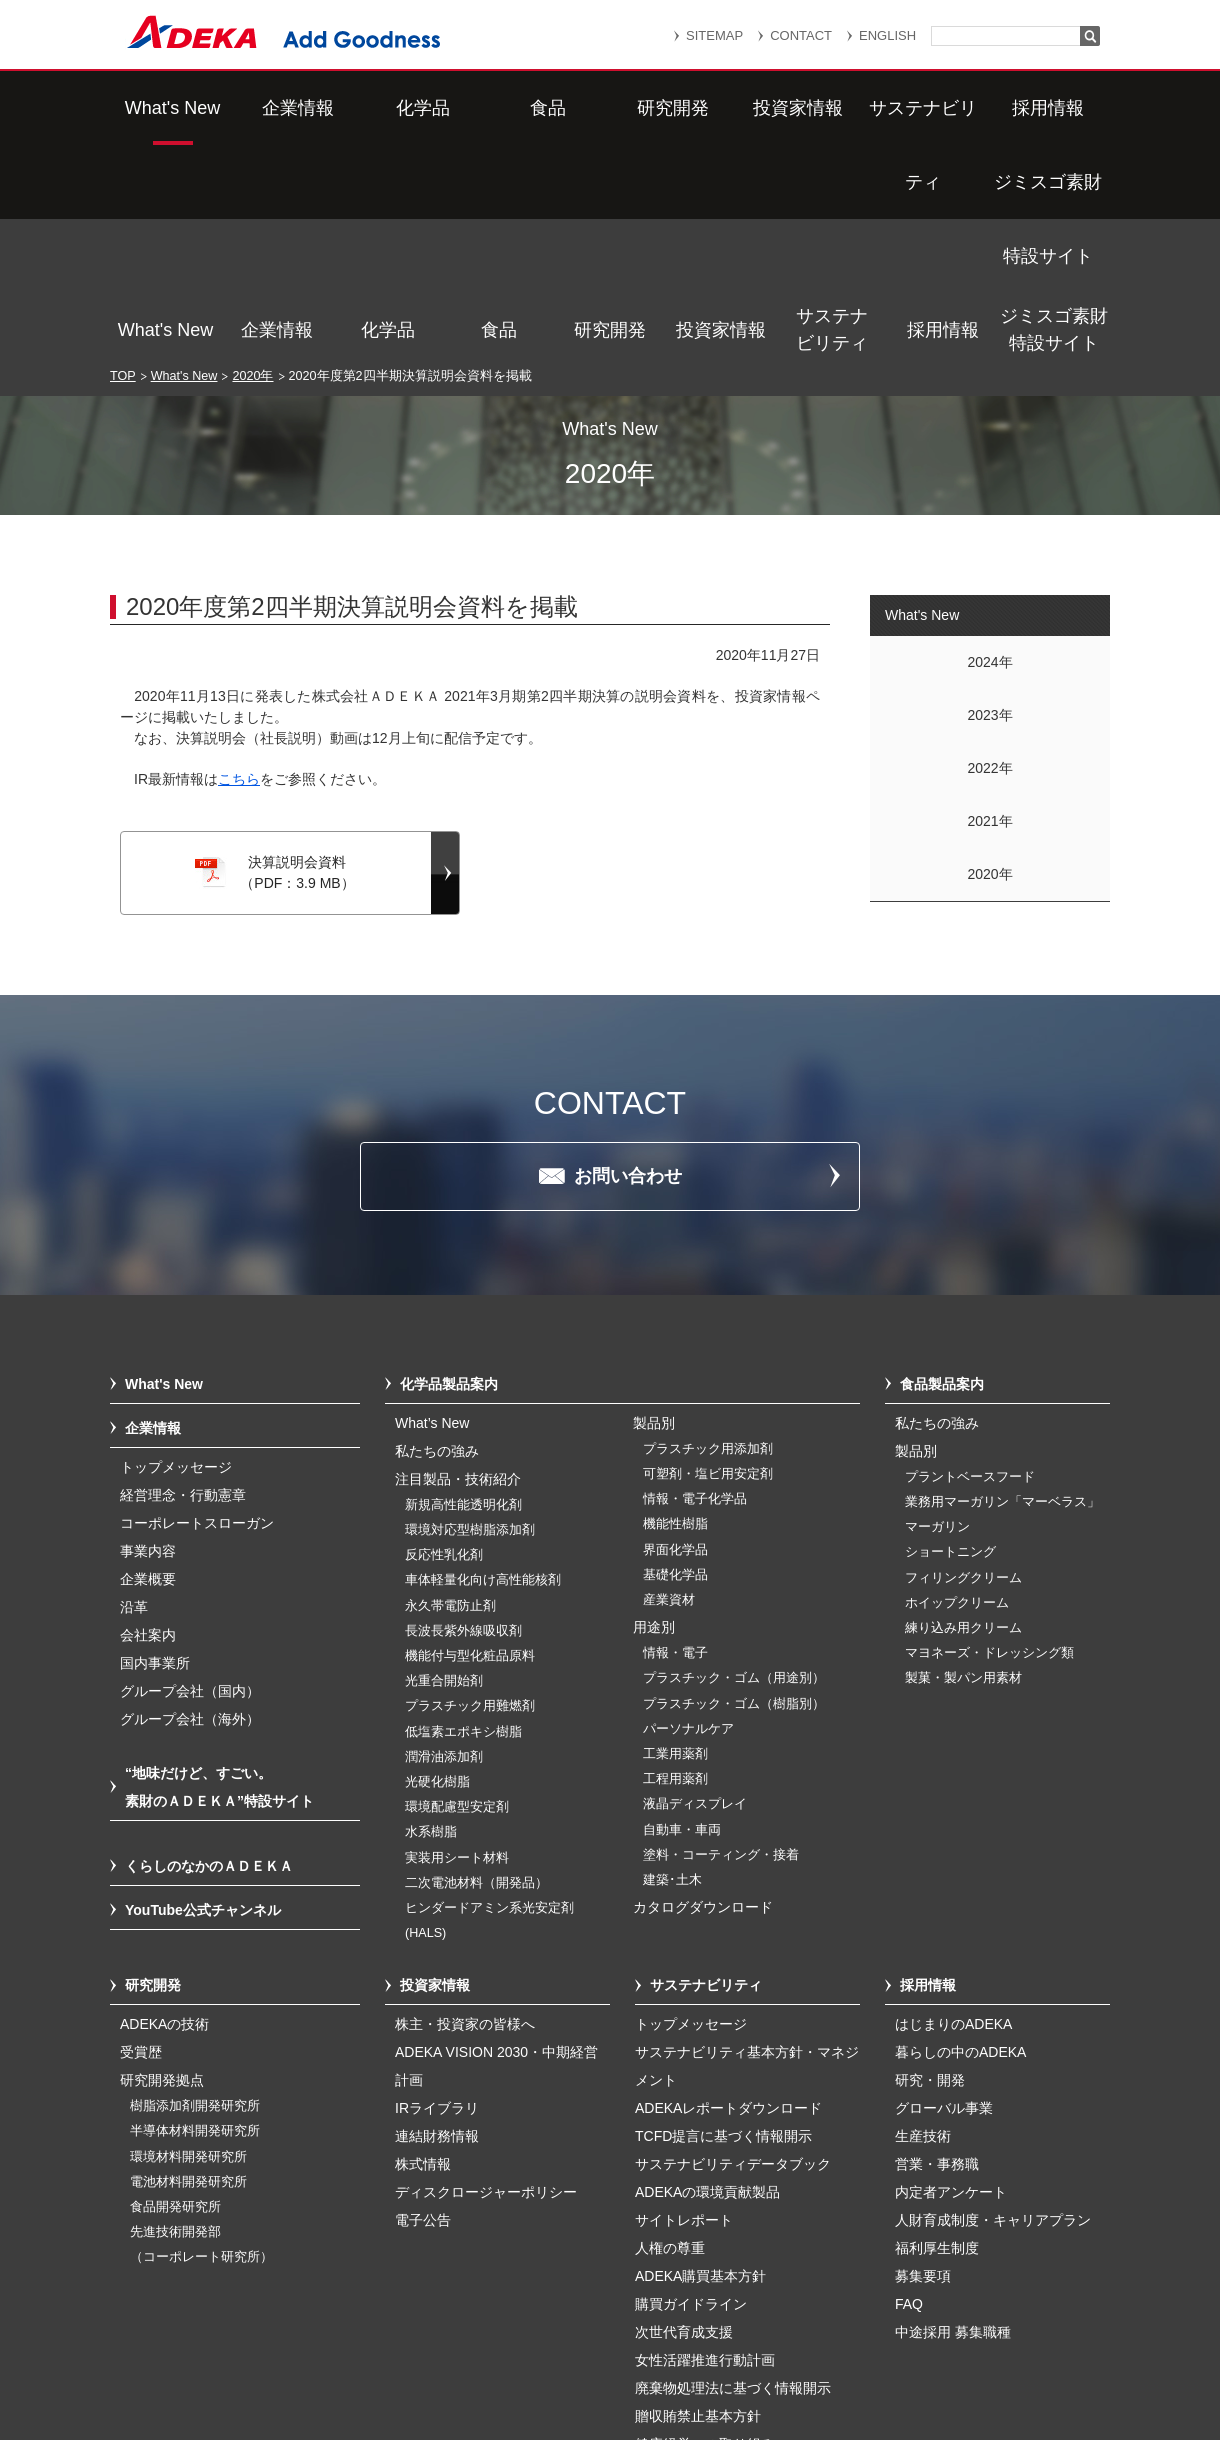 The height and width of the screenshot is (2440, 1220). Describe the element at coordinates (450, 1394) in the screenshot. I see `永久帯電防止剤` at that location.